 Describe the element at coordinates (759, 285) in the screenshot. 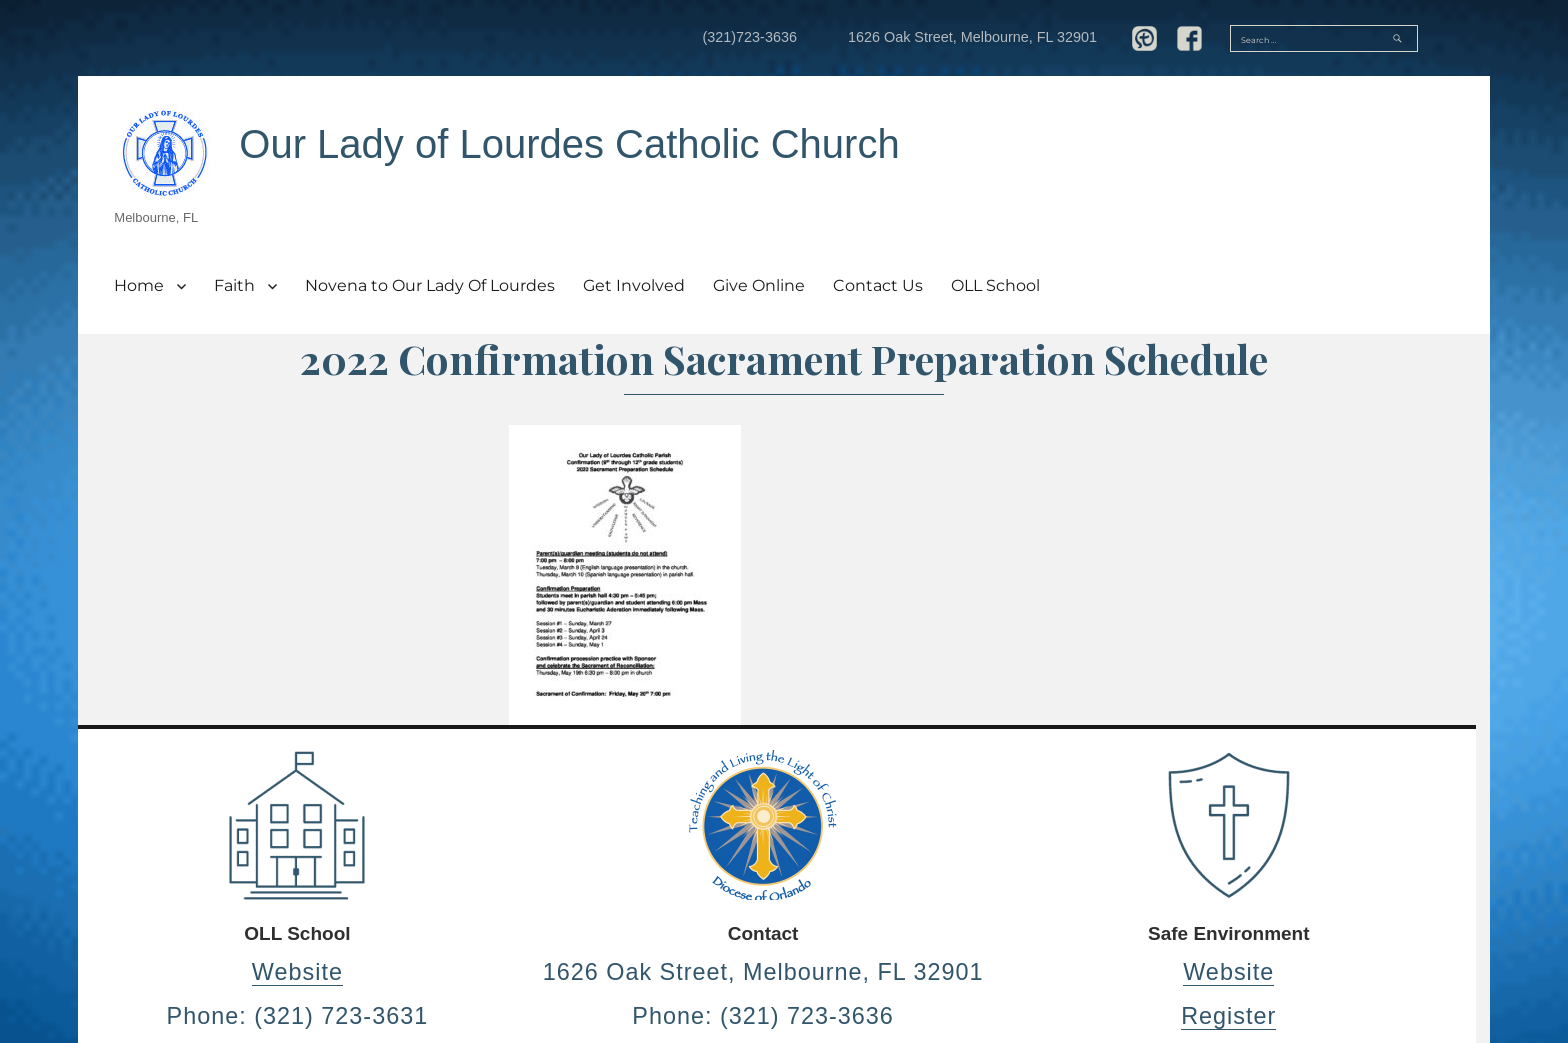

I see `Give Online` at that location.